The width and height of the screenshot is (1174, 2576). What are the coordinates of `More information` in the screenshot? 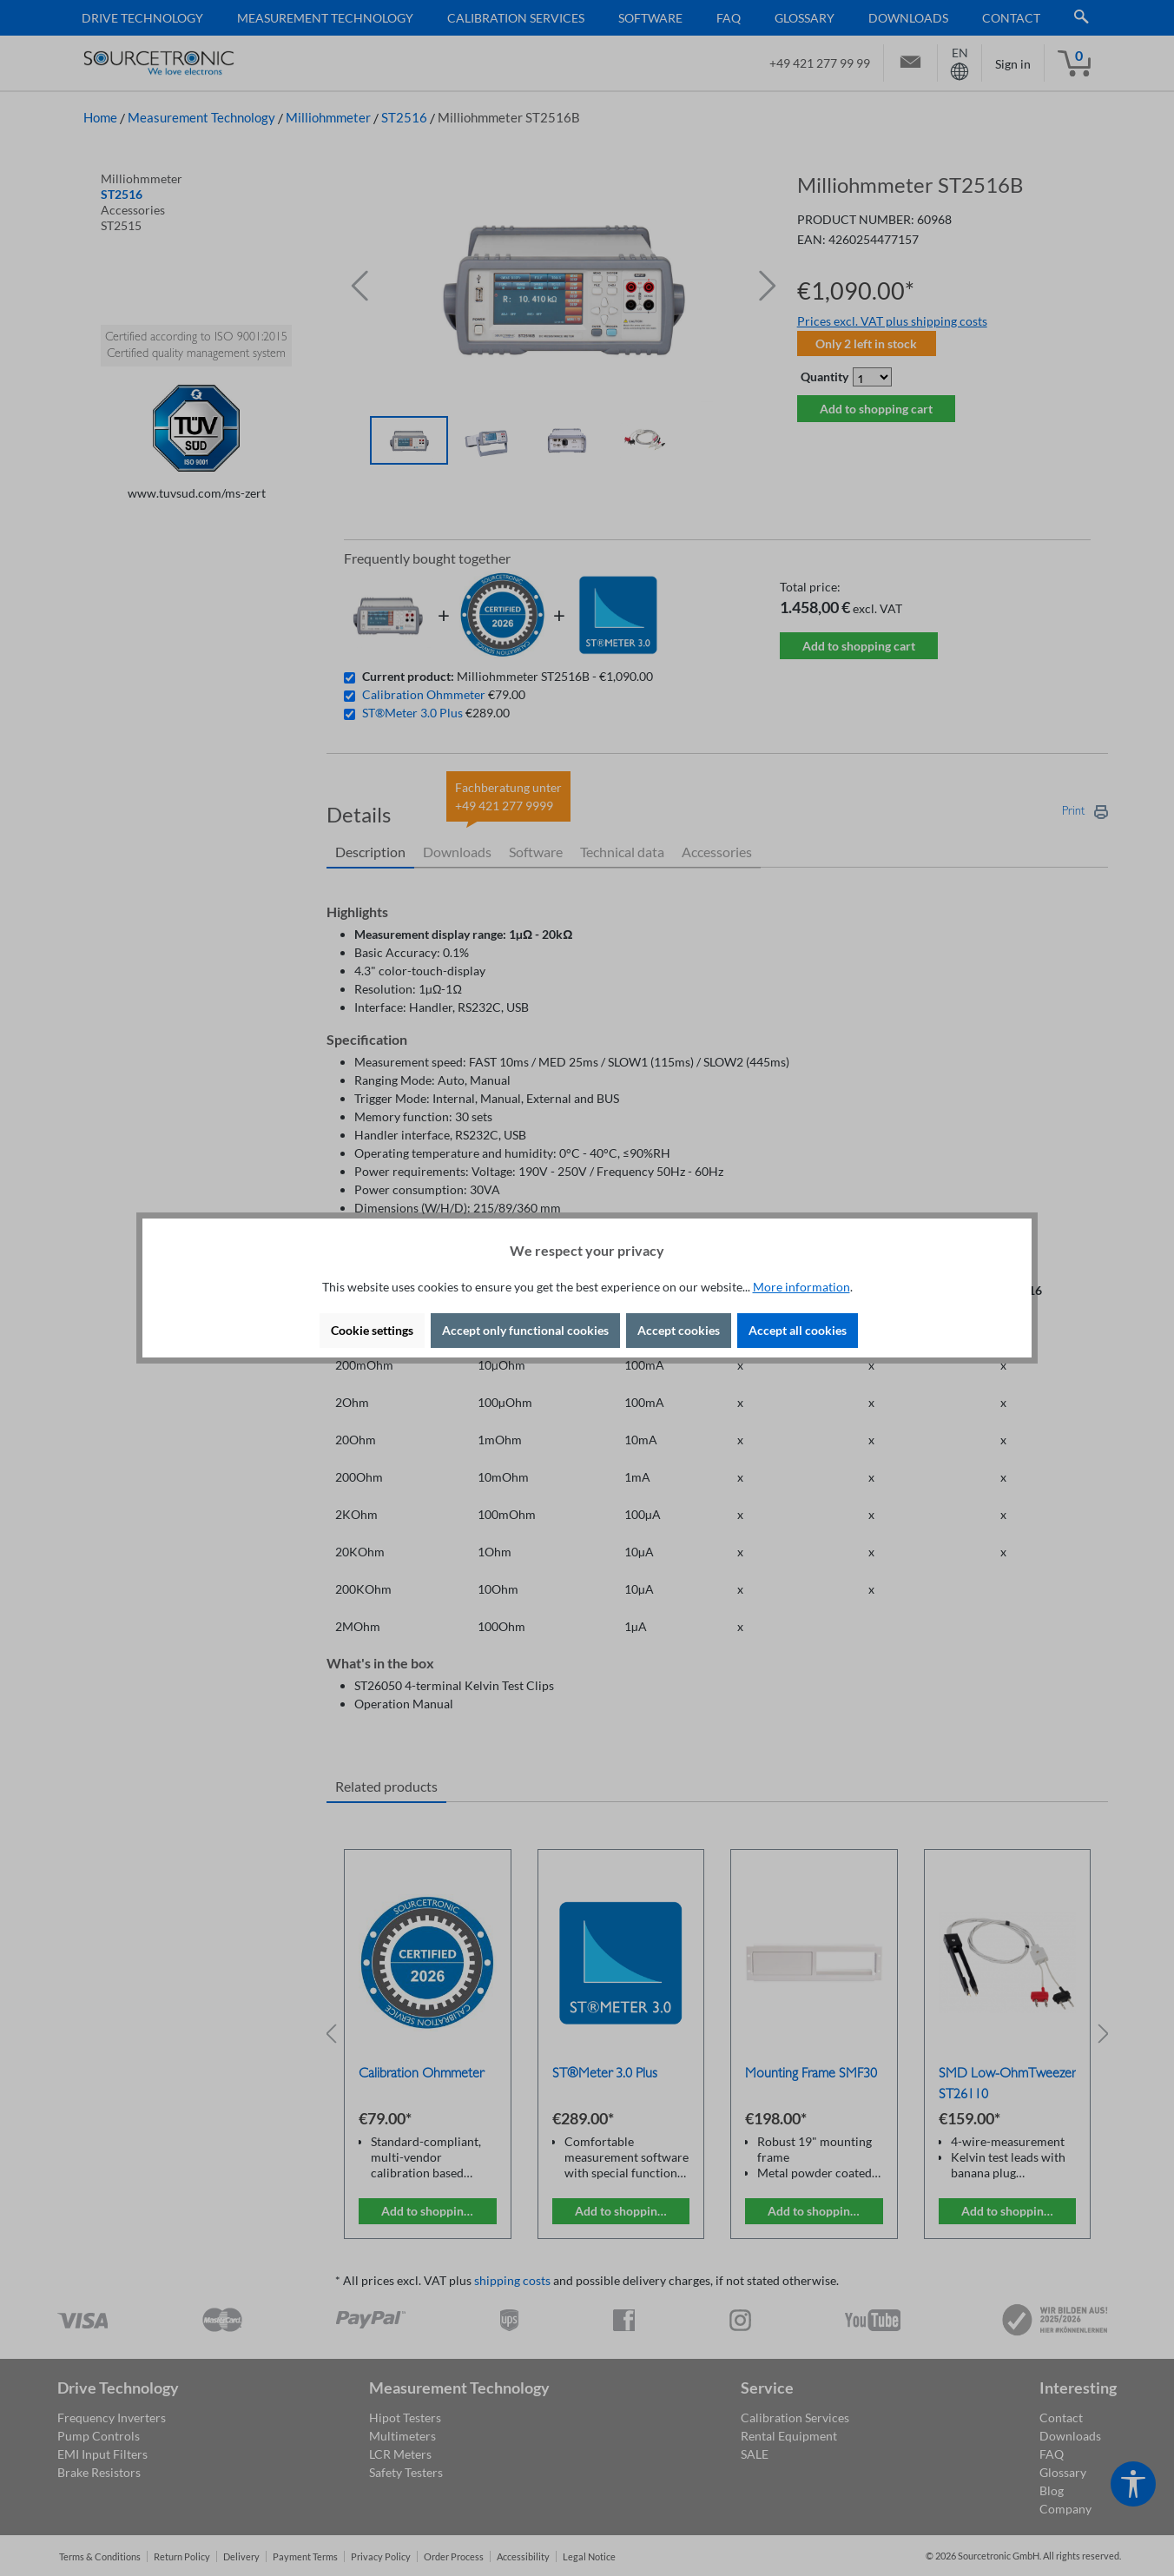 It's located at (801, 1286).